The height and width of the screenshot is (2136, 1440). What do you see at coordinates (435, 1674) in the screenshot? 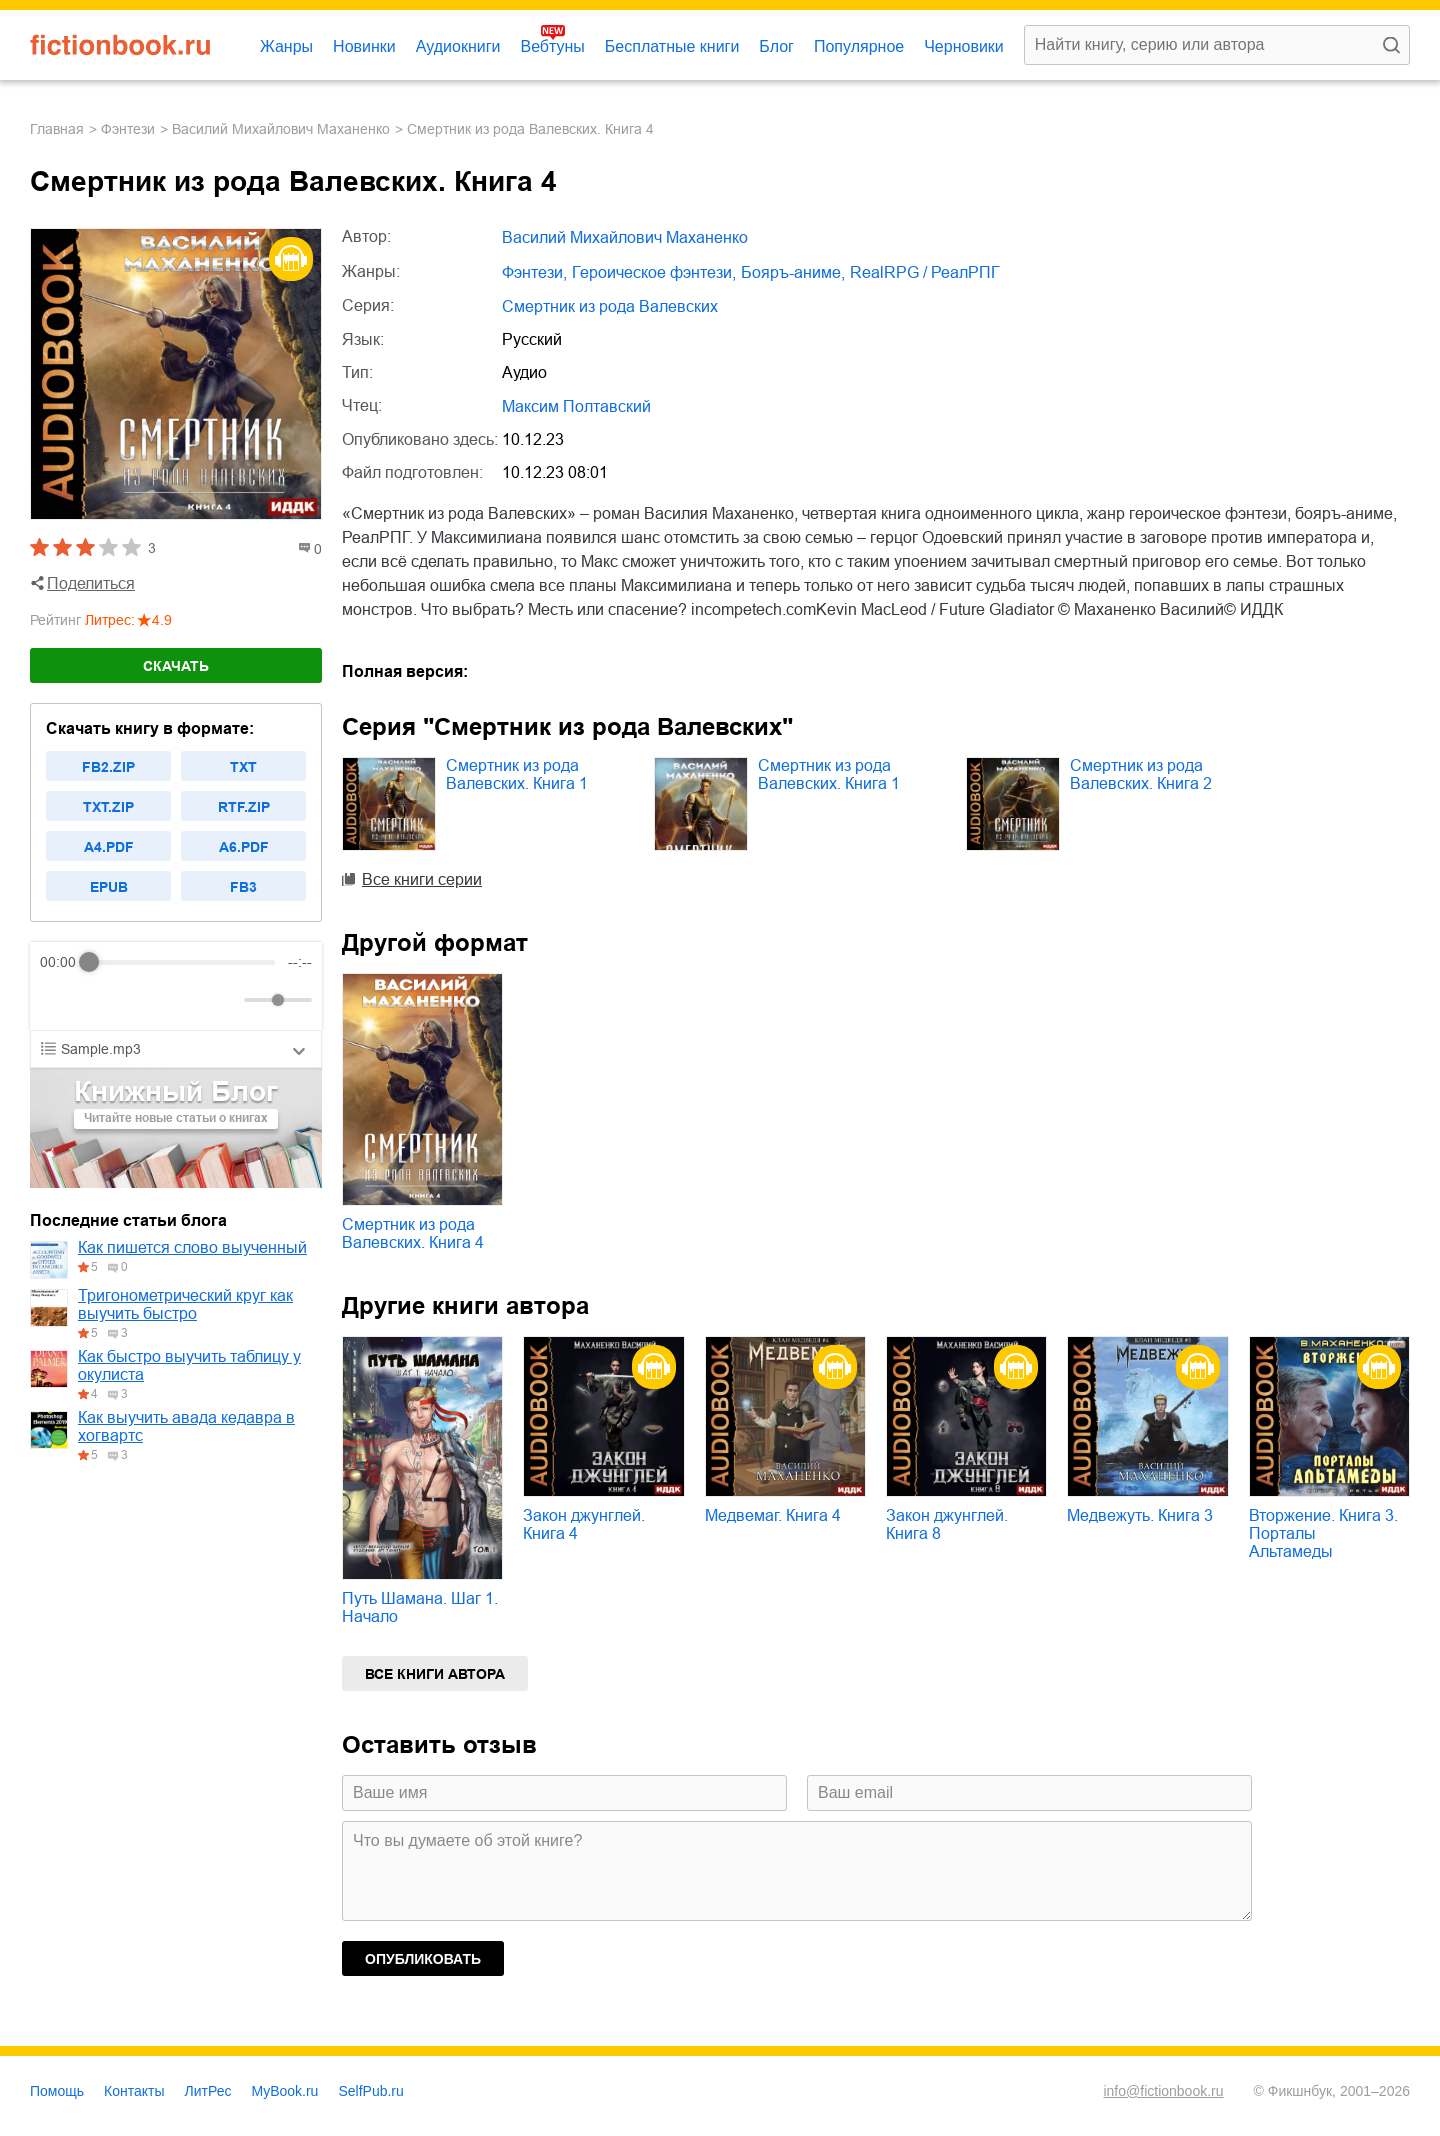
I see `Все книги автора` at bounding box center [435, 1674].